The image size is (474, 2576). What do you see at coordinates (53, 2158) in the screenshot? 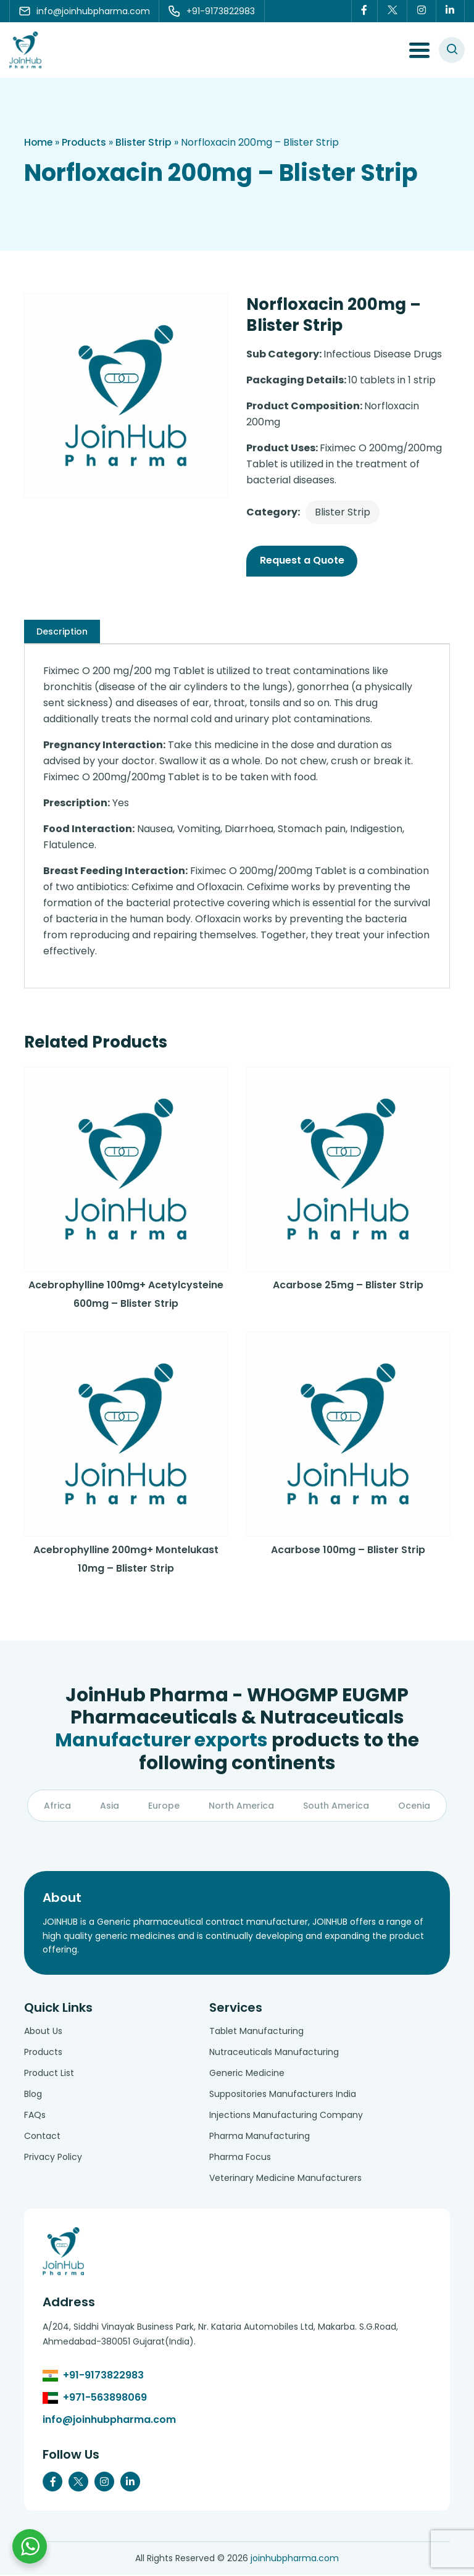
I see `Privacy Policy` at bounding box center [53, 2158].